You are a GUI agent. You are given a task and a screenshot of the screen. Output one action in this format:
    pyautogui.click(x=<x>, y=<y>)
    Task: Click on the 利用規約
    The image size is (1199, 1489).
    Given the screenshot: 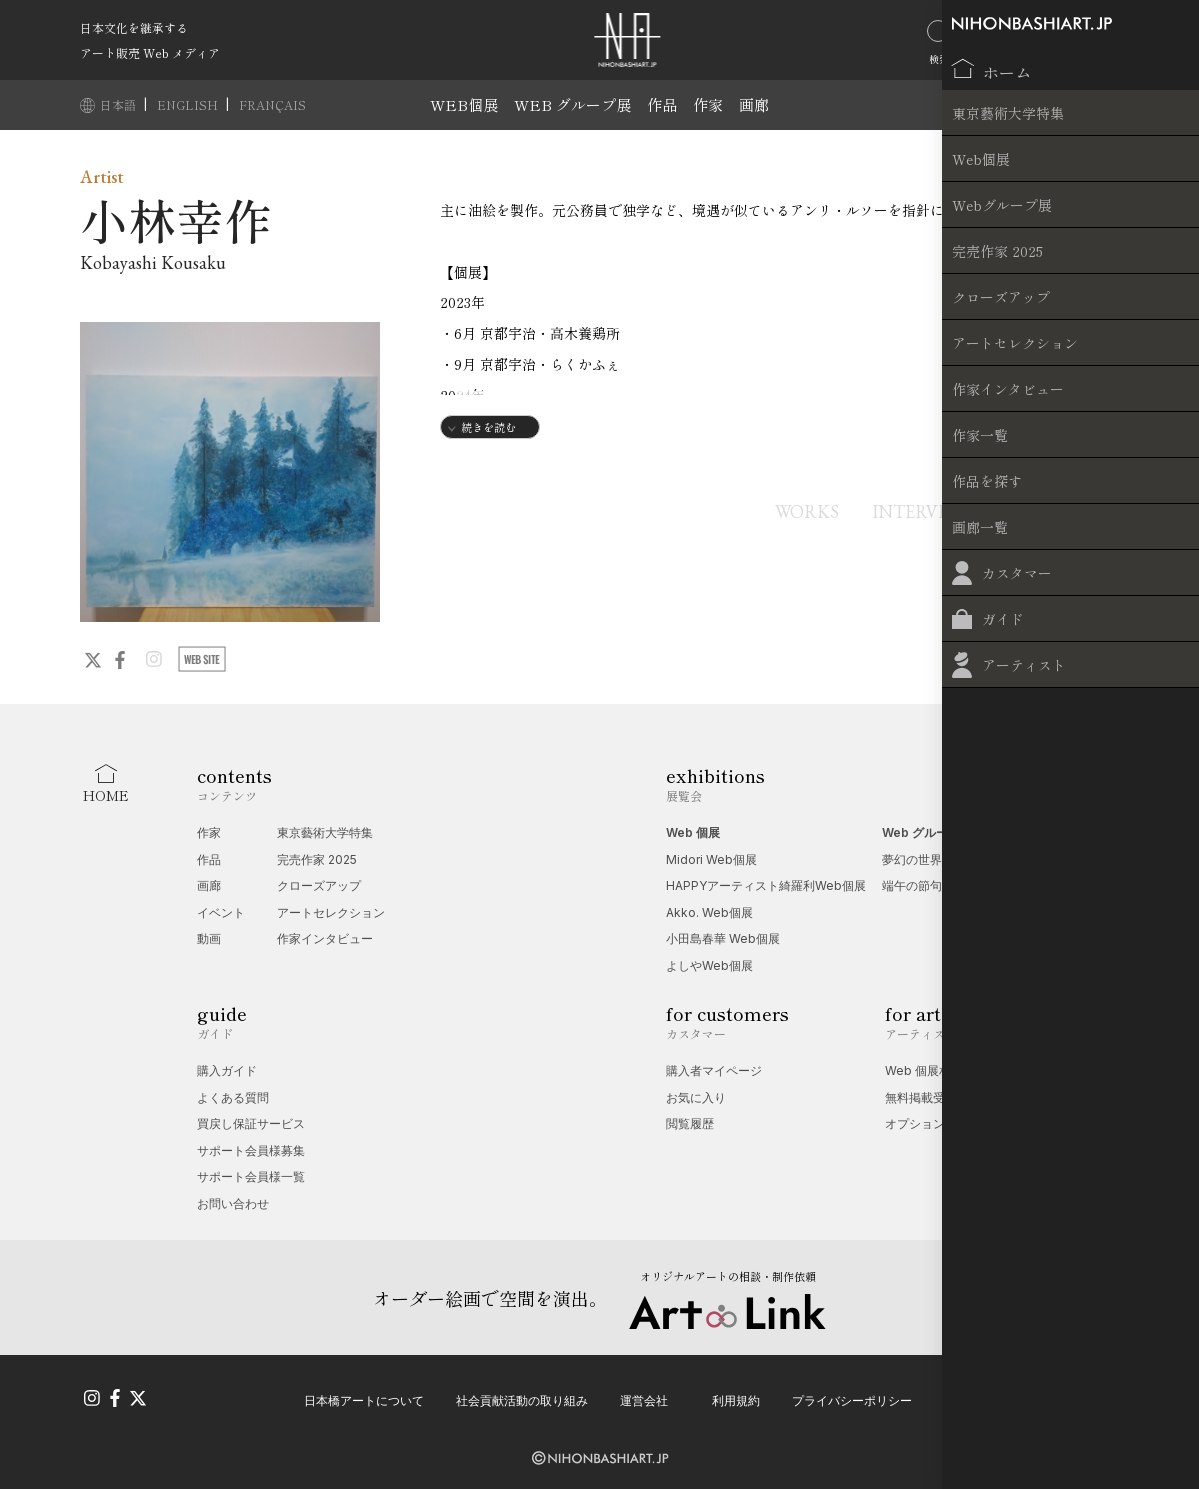 What is the action you would take?
    pyautogui.click(x=736, y=1396)
    